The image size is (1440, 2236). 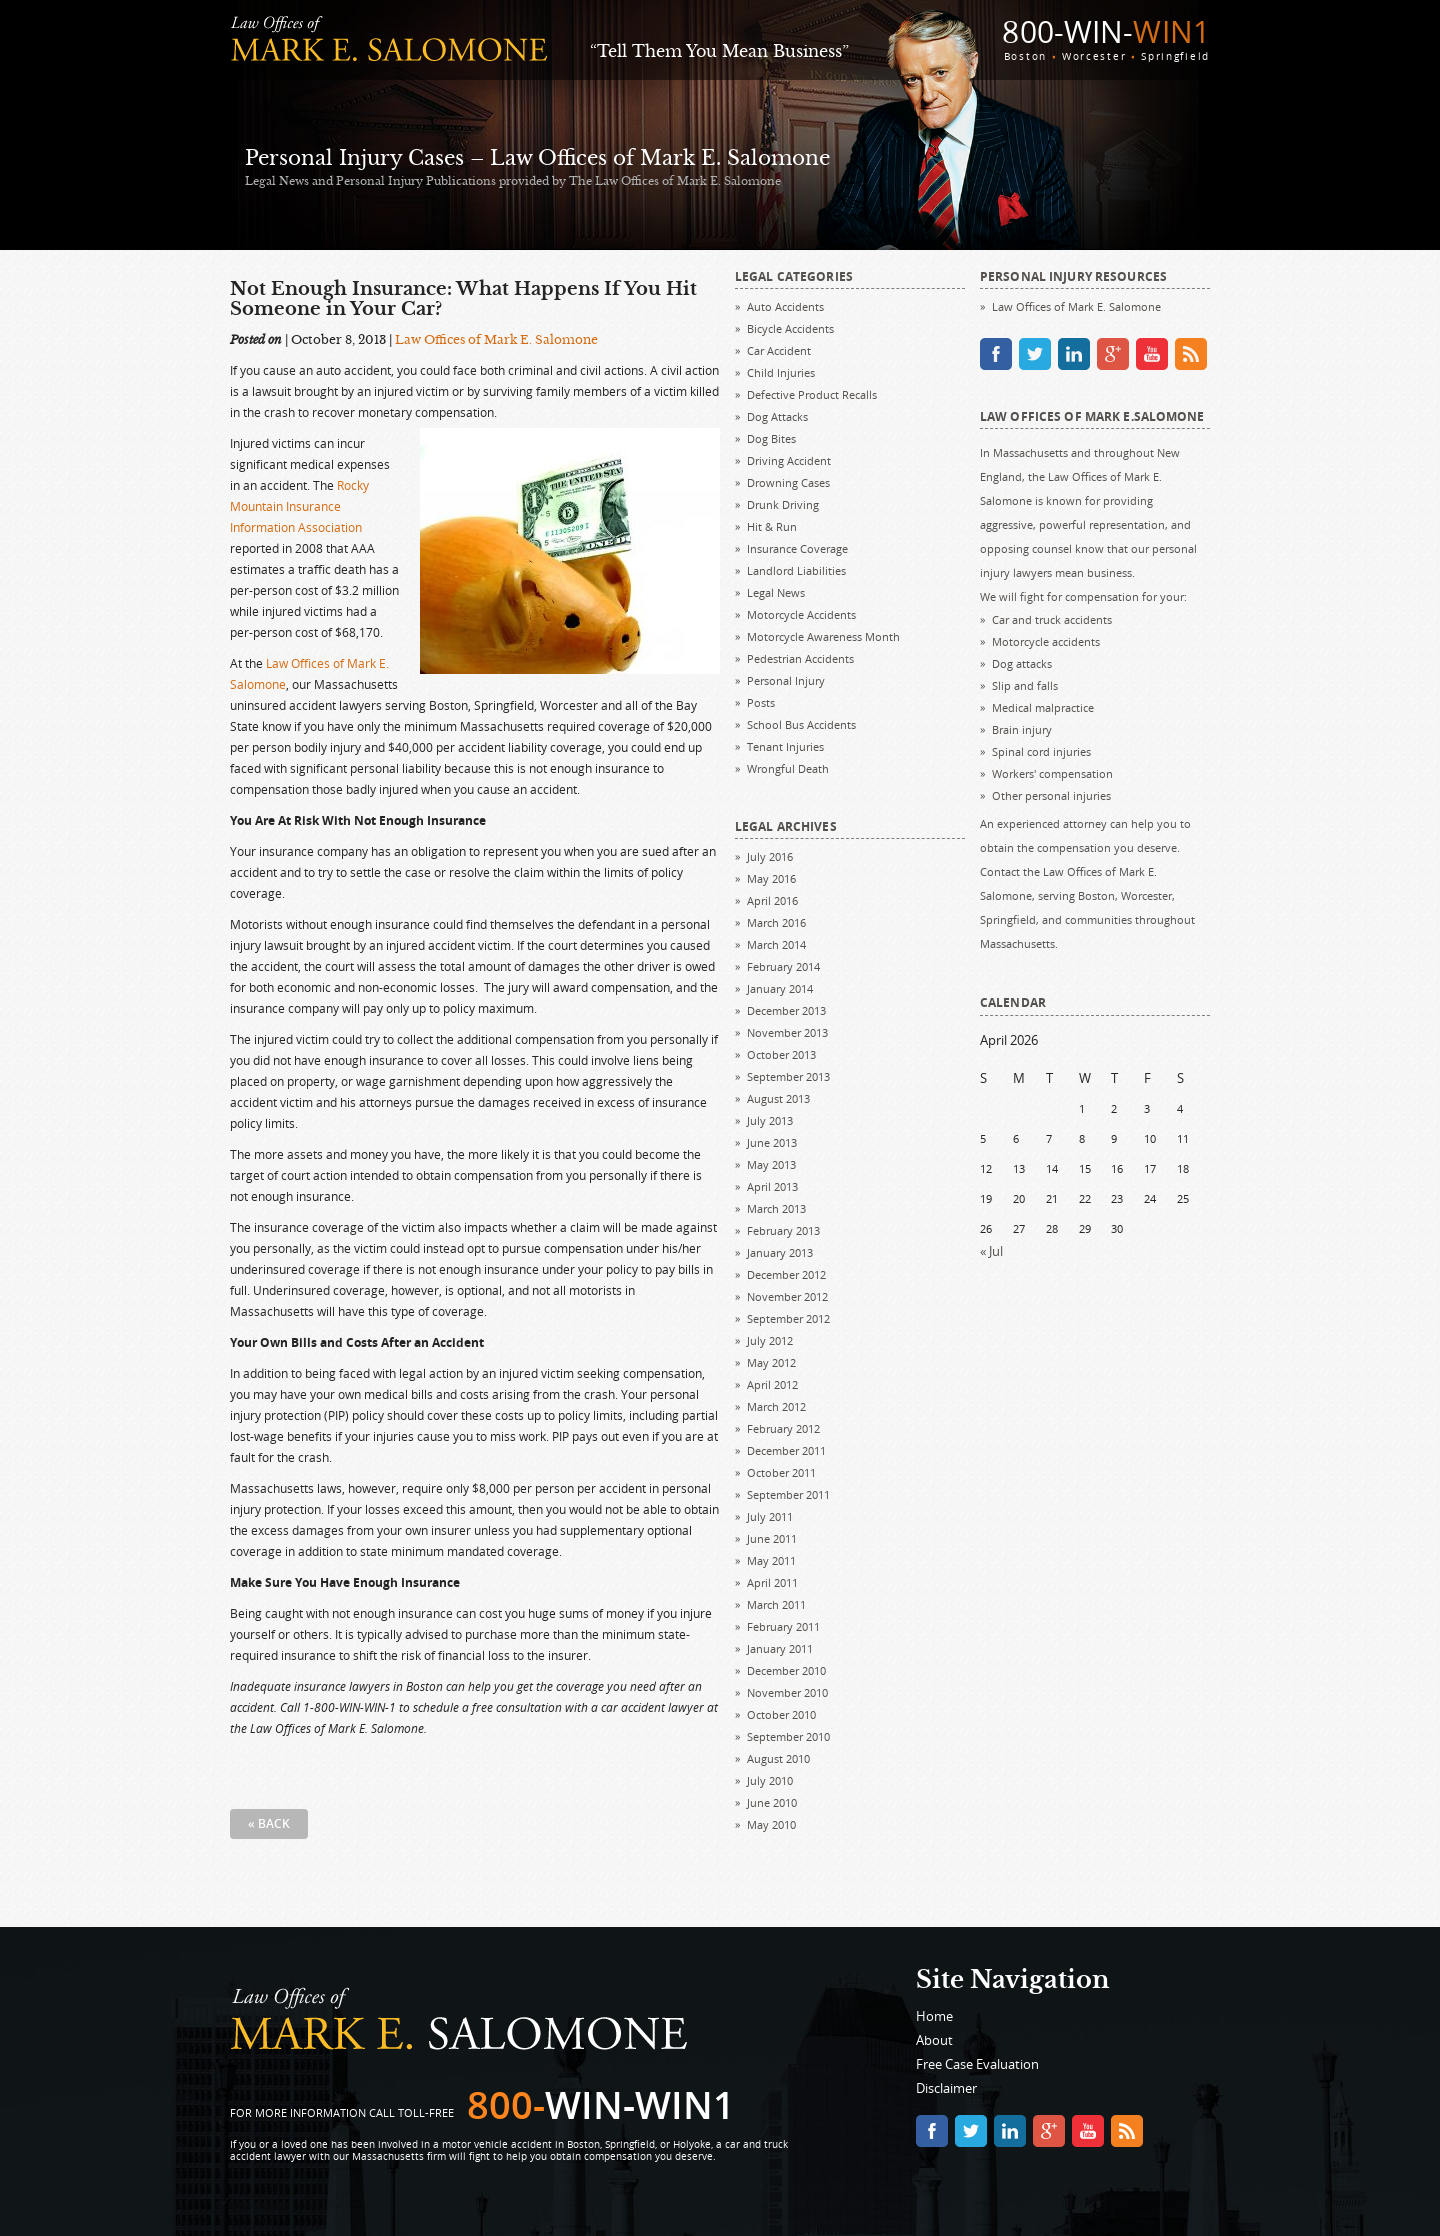 What do you see at coordinates (991, 1251) in the screenshot?
I see `« Jul` at bounding box center [991, 1251].